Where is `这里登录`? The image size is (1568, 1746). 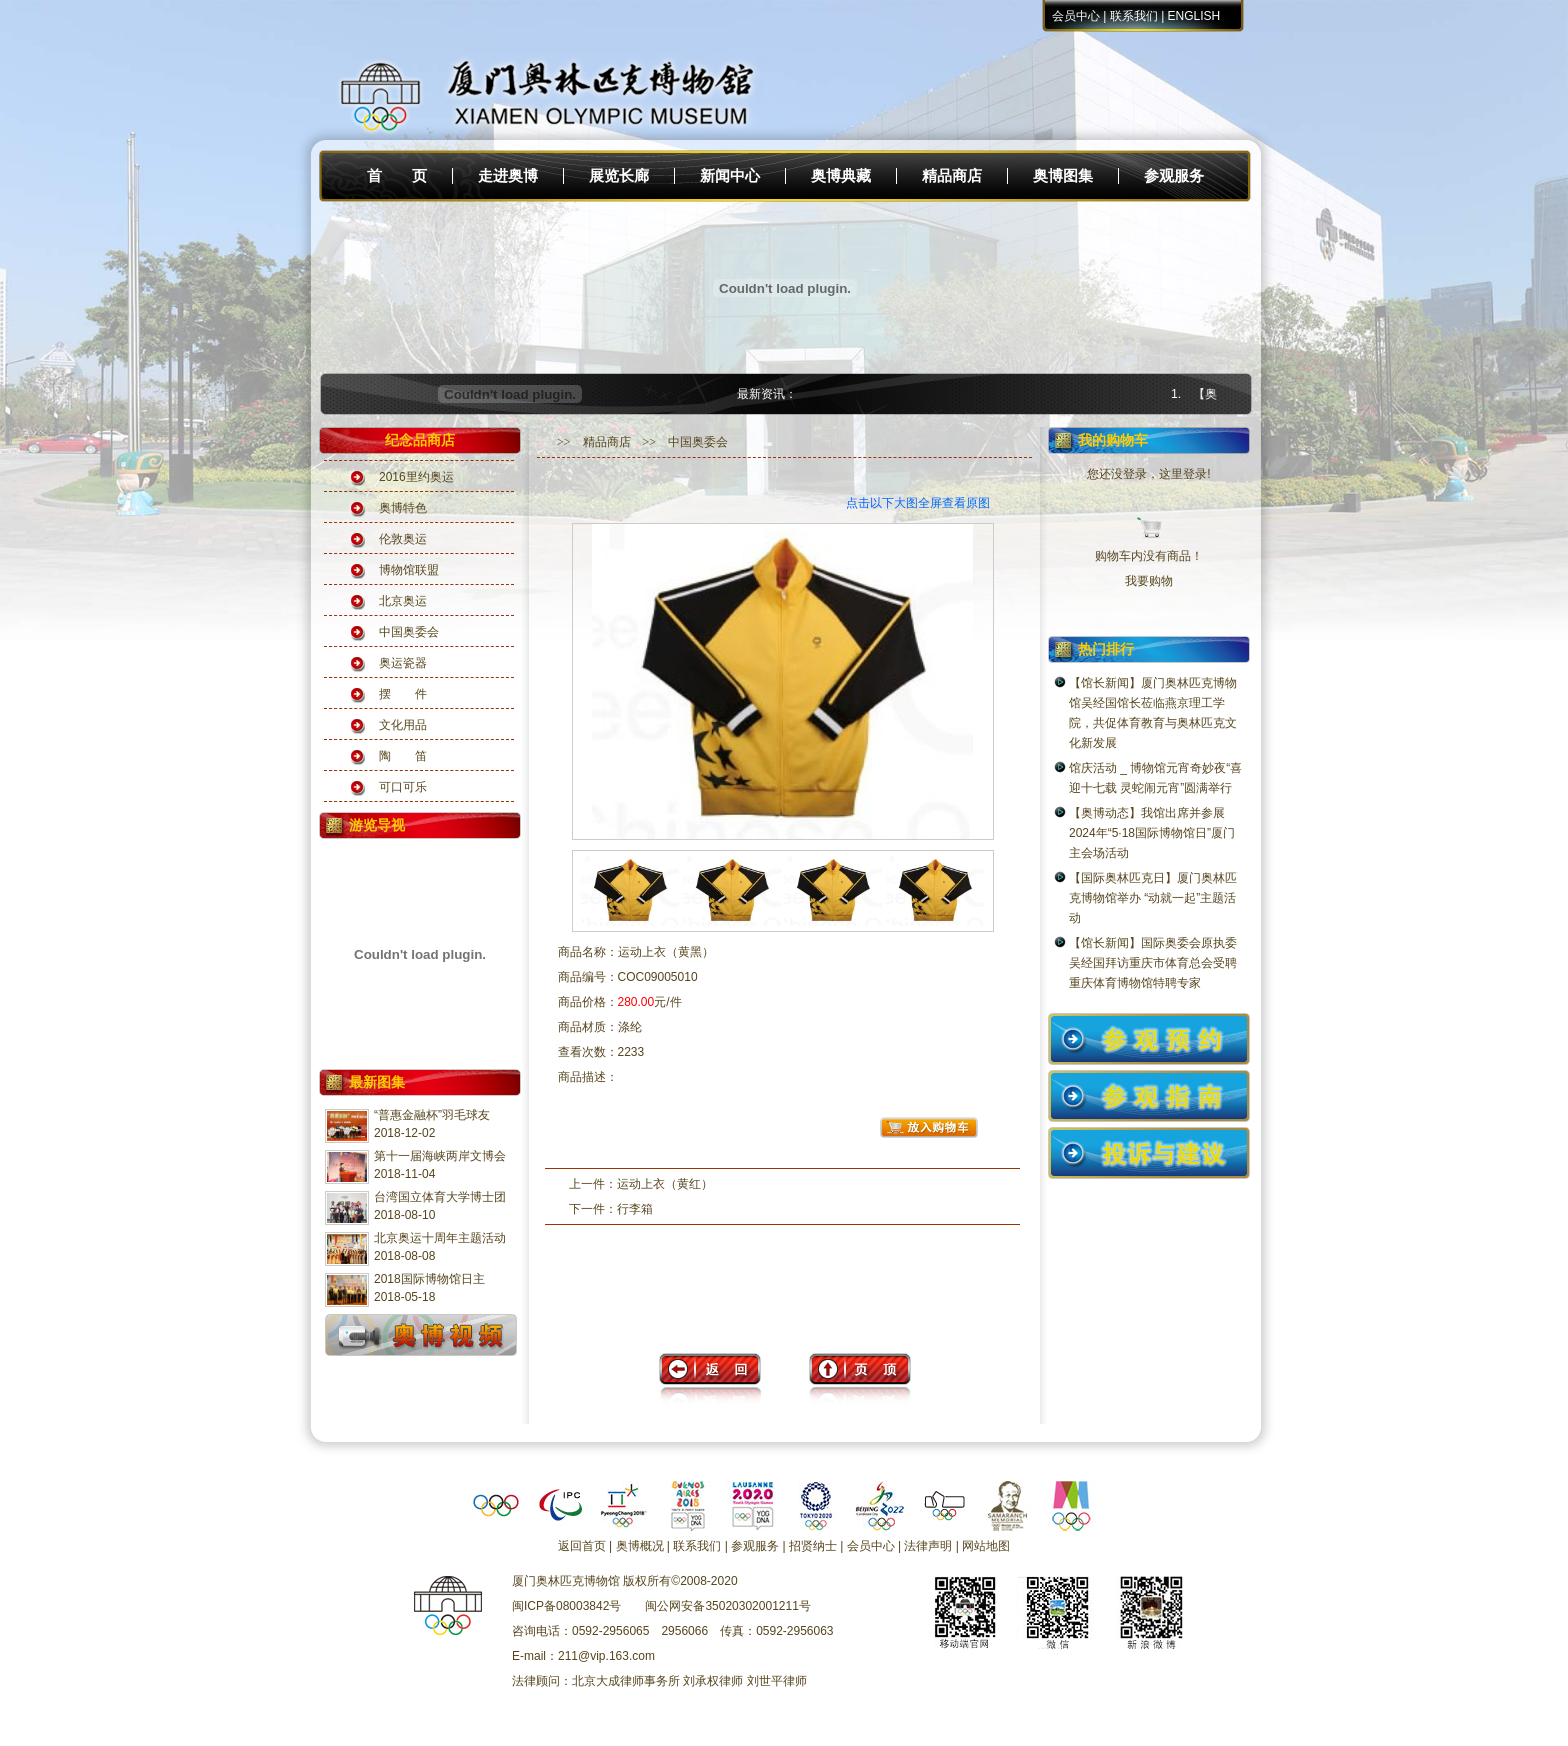 这里登录 is located at coordinates (1183, 474).